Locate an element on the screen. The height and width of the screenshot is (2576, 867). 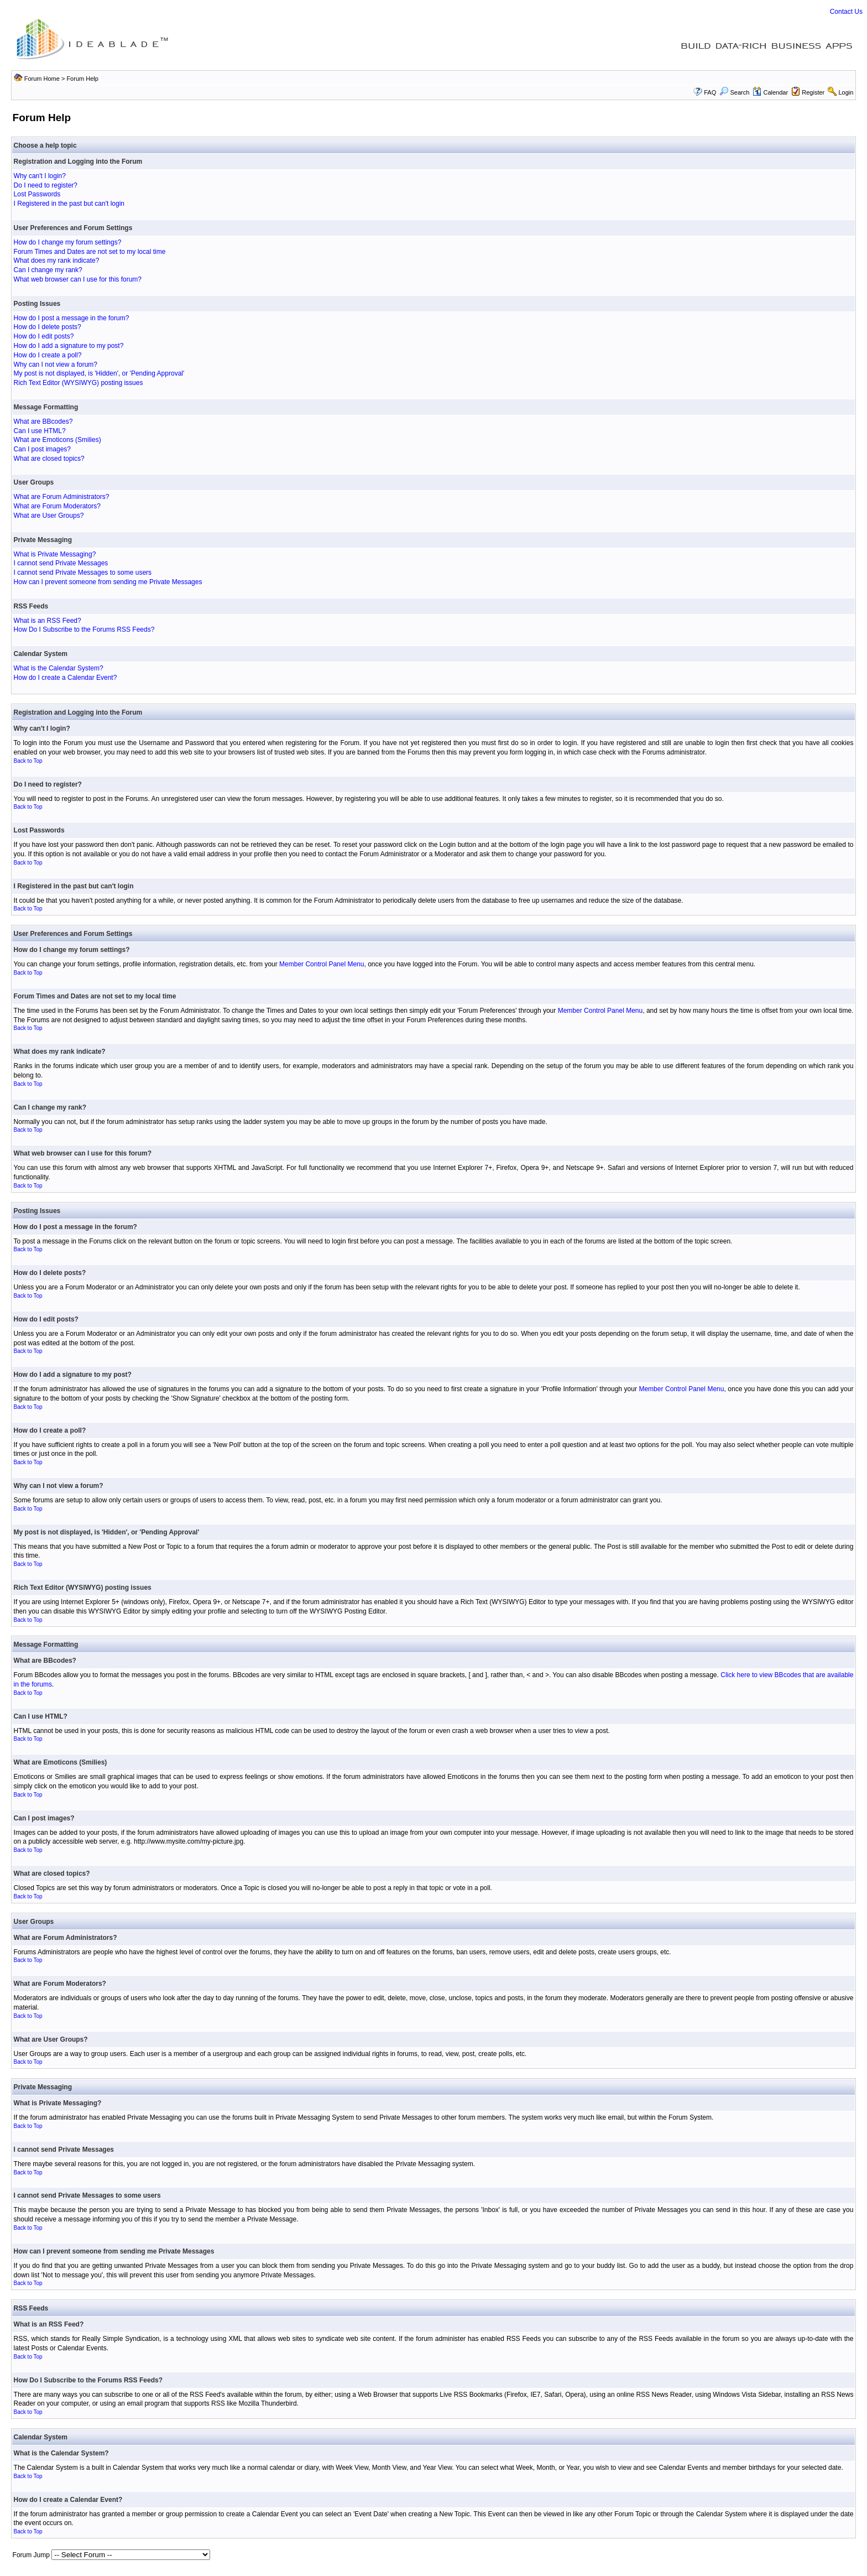
What web browser can I use for this forum? is located at coordinates (78, 279).